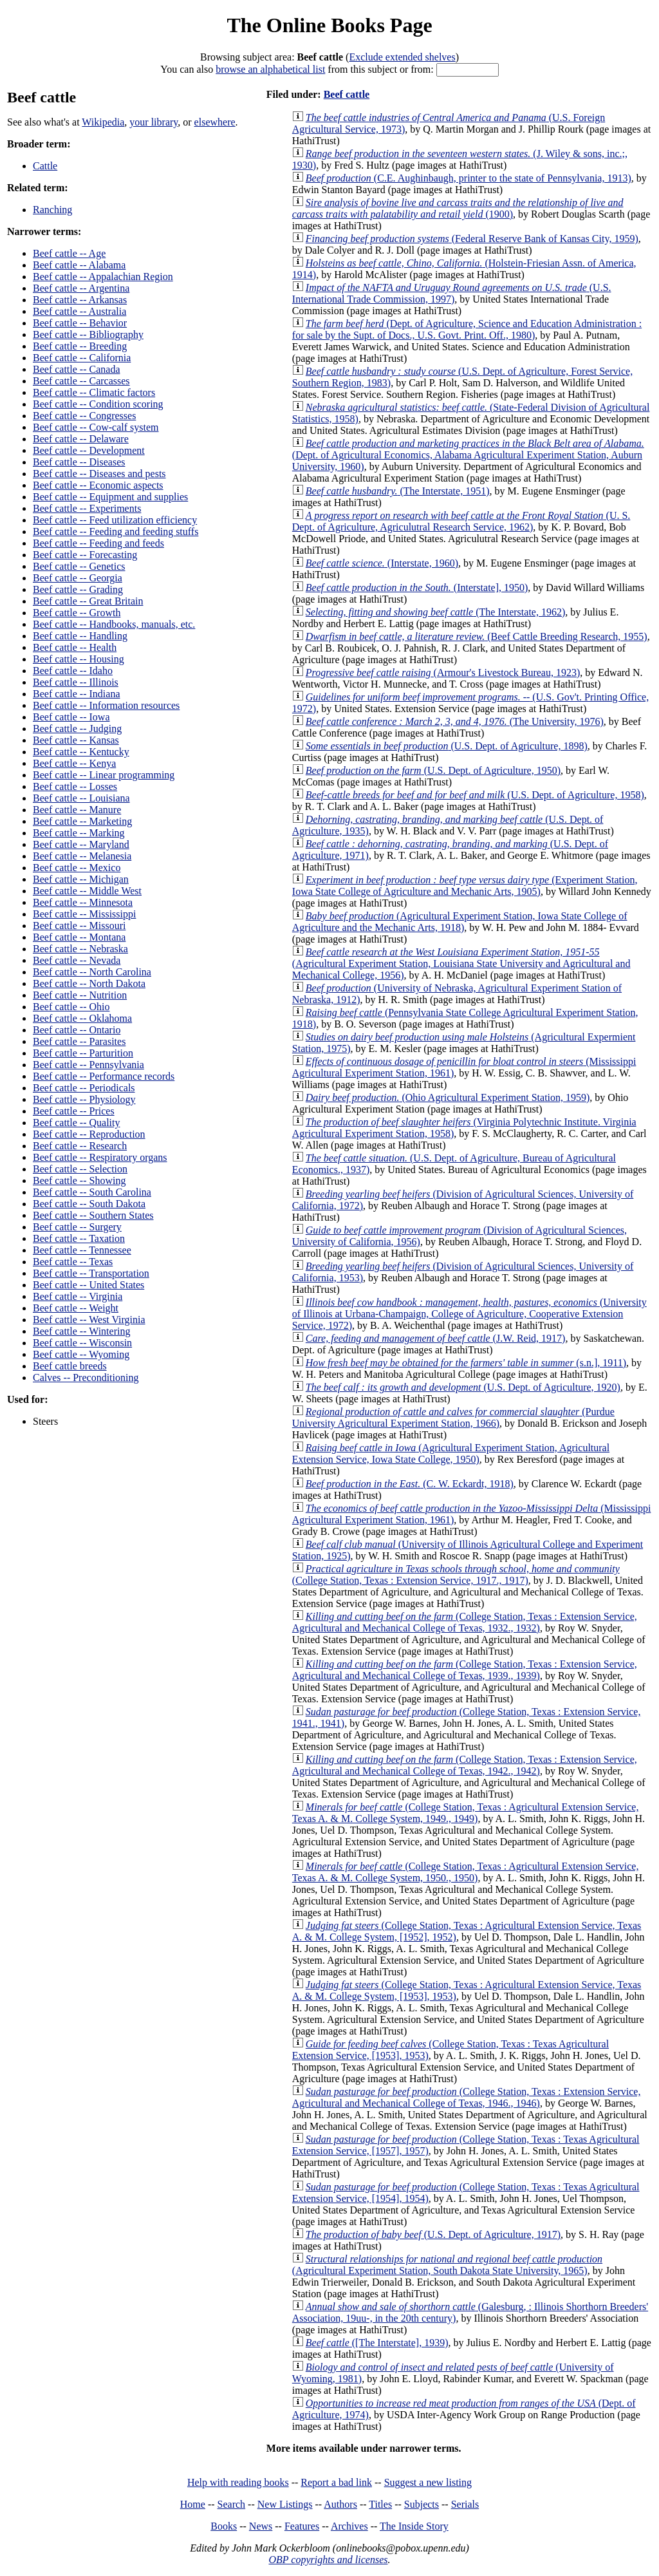  Describe the element at coordinates (80, 948) in the screenshot. I see `Beef cattle -- Nebraska` at that location.